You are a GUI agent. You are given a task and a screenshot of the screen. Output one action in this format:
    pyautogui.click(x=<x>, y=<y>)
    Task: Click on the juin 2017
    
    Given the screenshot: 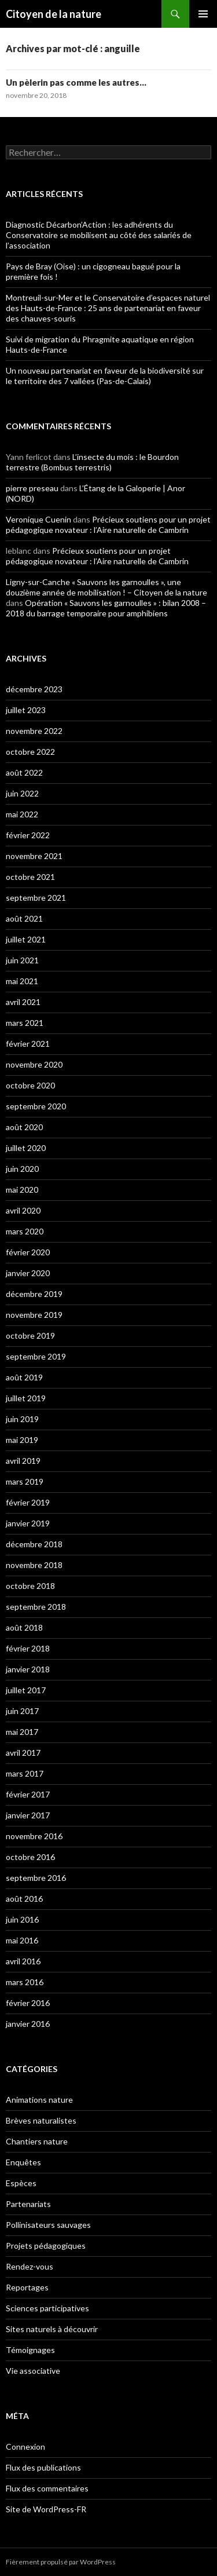 What is the action you would take?
    pyautogui.click(x=22, y=1711)
    